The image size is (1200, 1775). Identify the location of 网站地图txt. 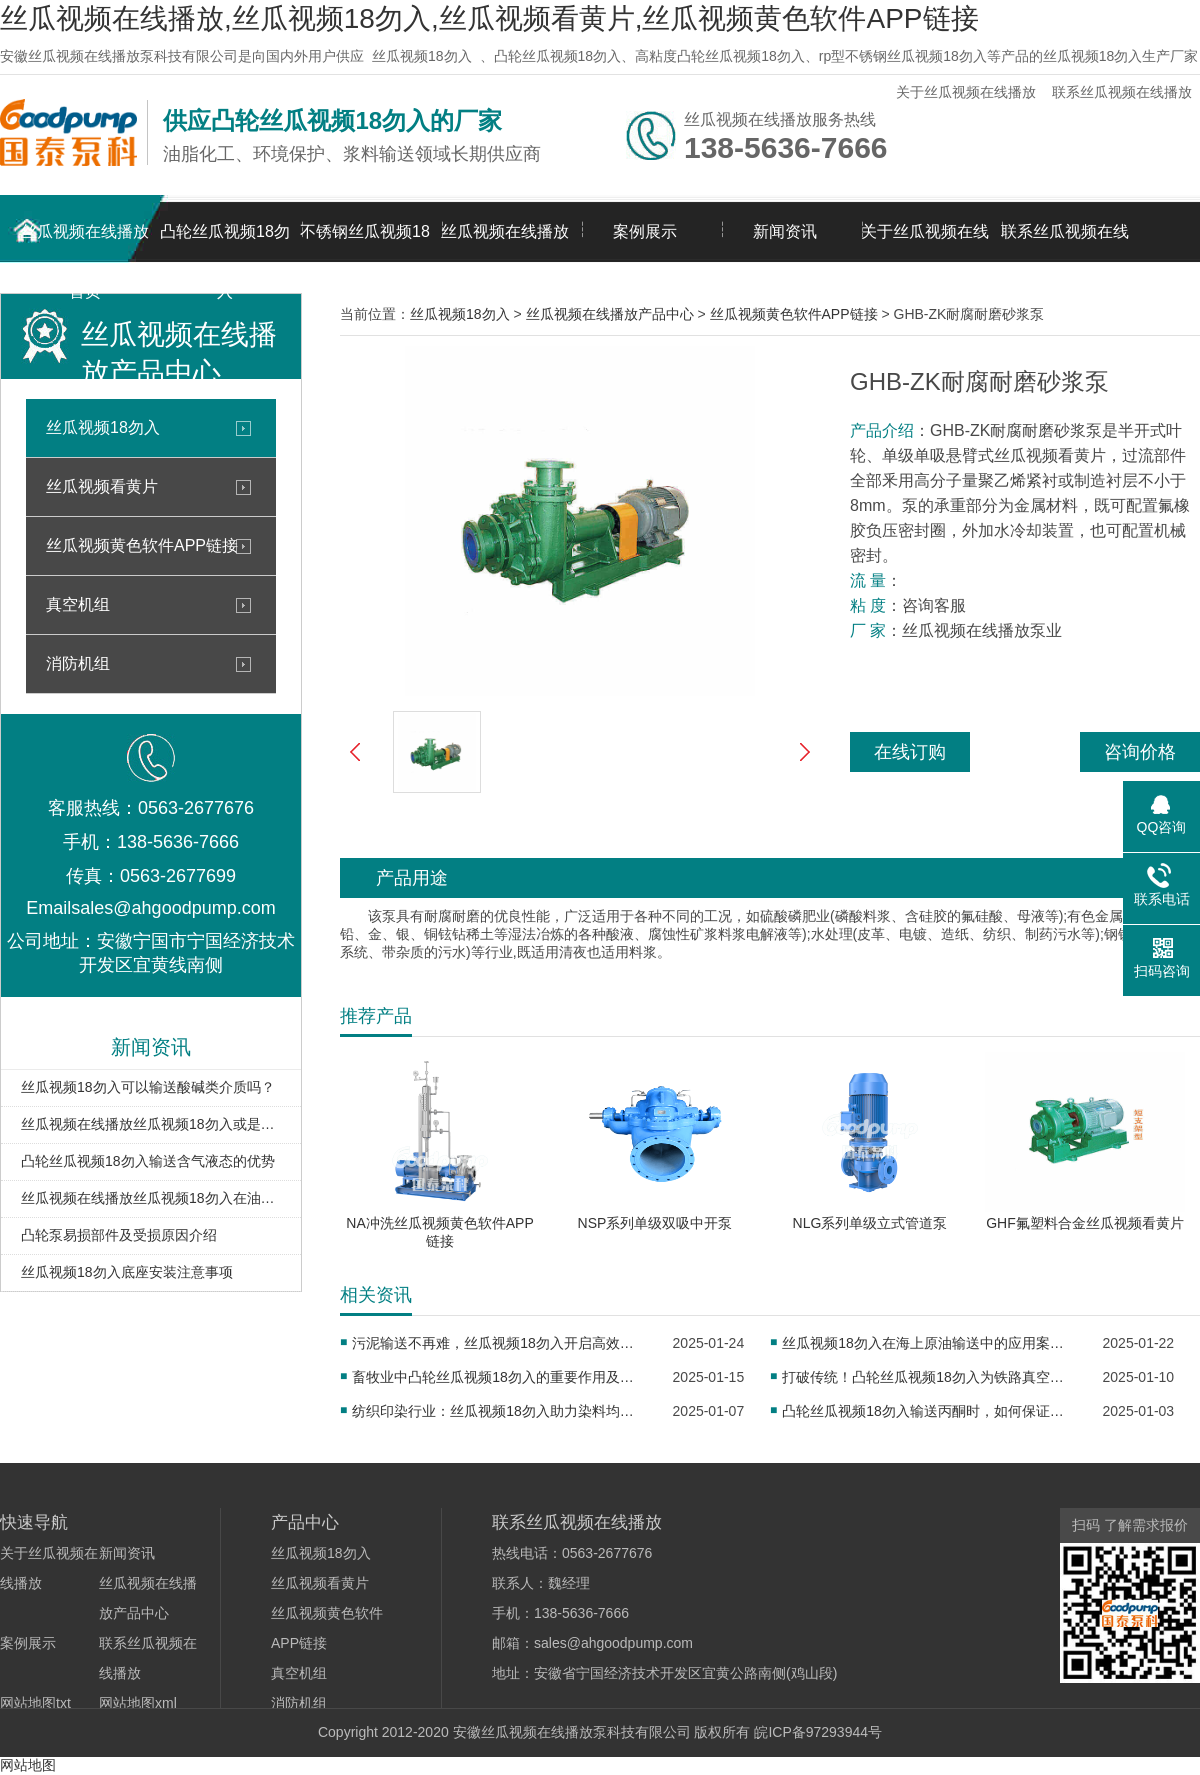
(35, 1703).